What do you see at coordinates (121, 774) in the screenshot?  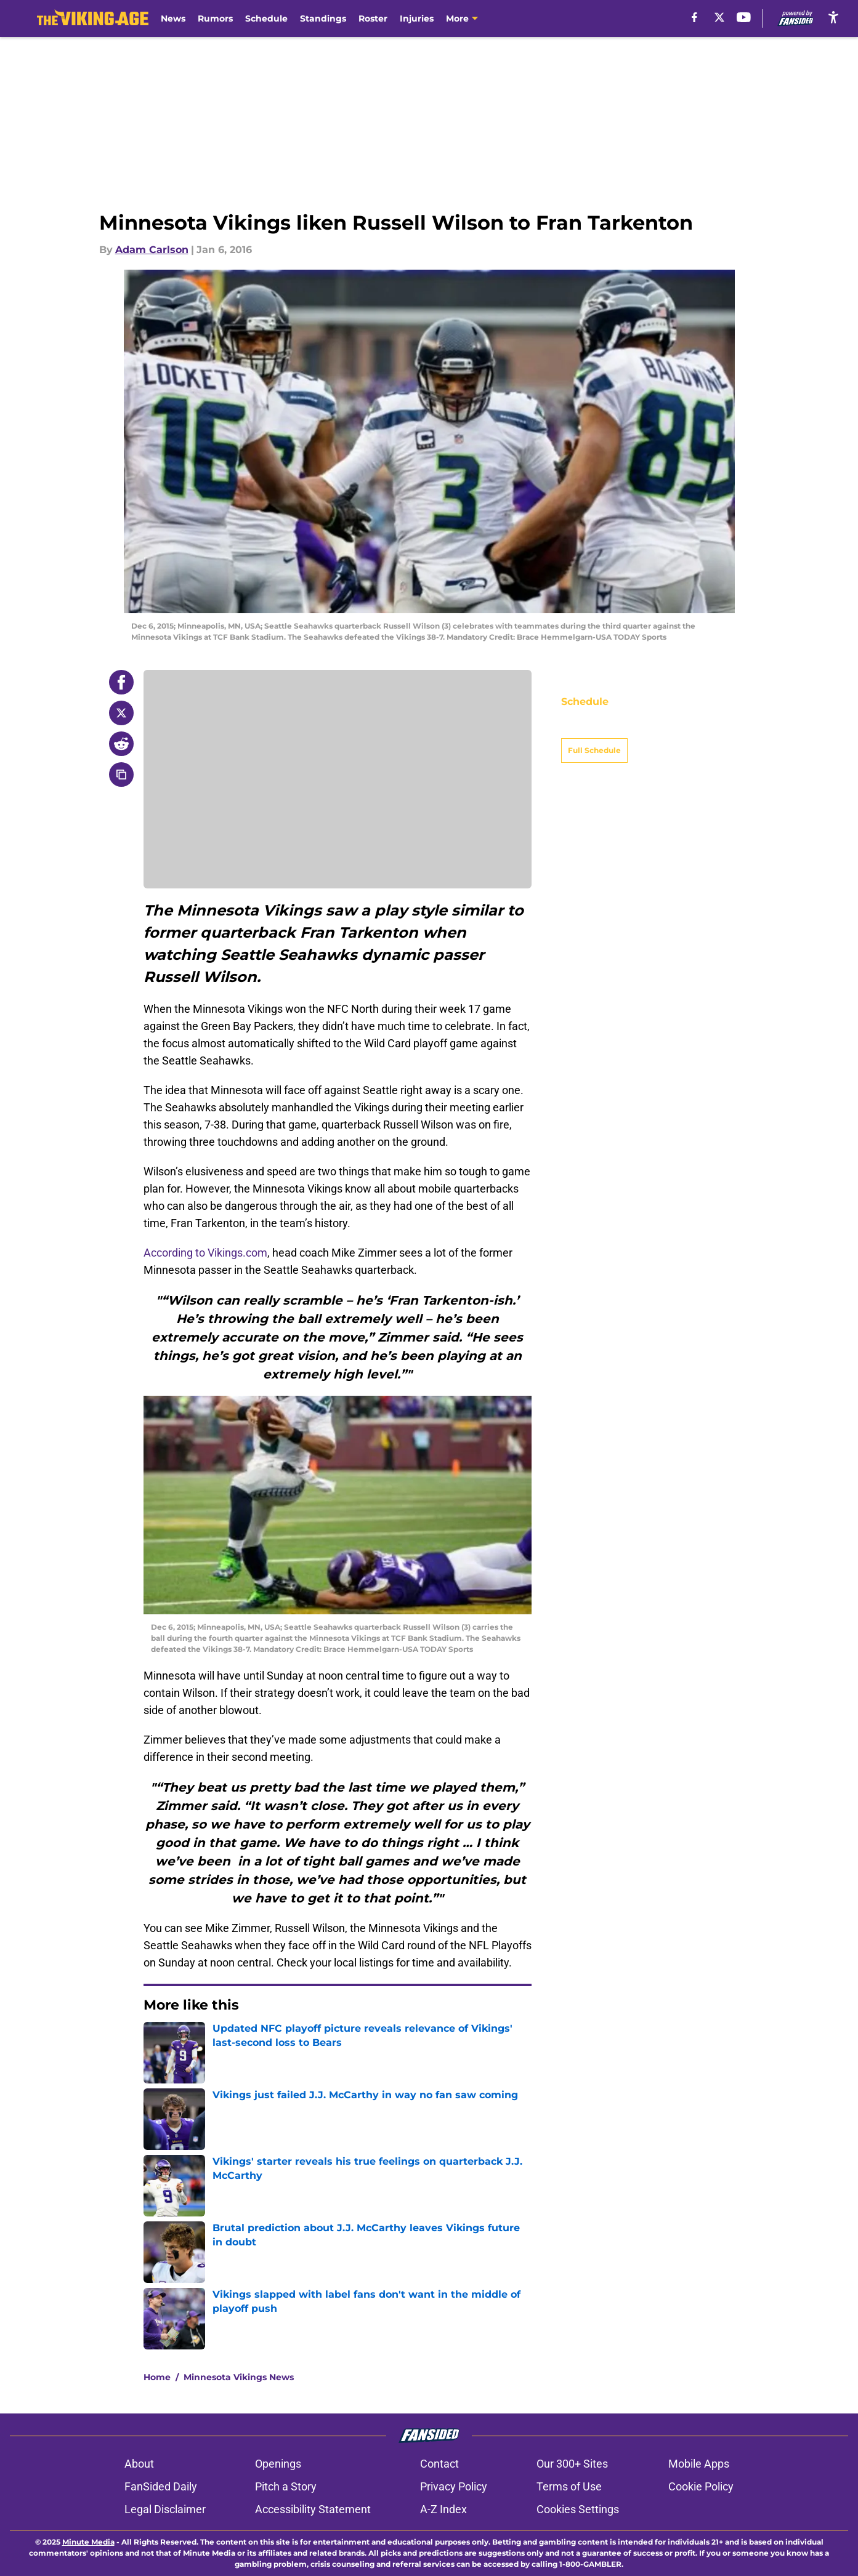 I see `[copy]` at bounding box center [121, 774].